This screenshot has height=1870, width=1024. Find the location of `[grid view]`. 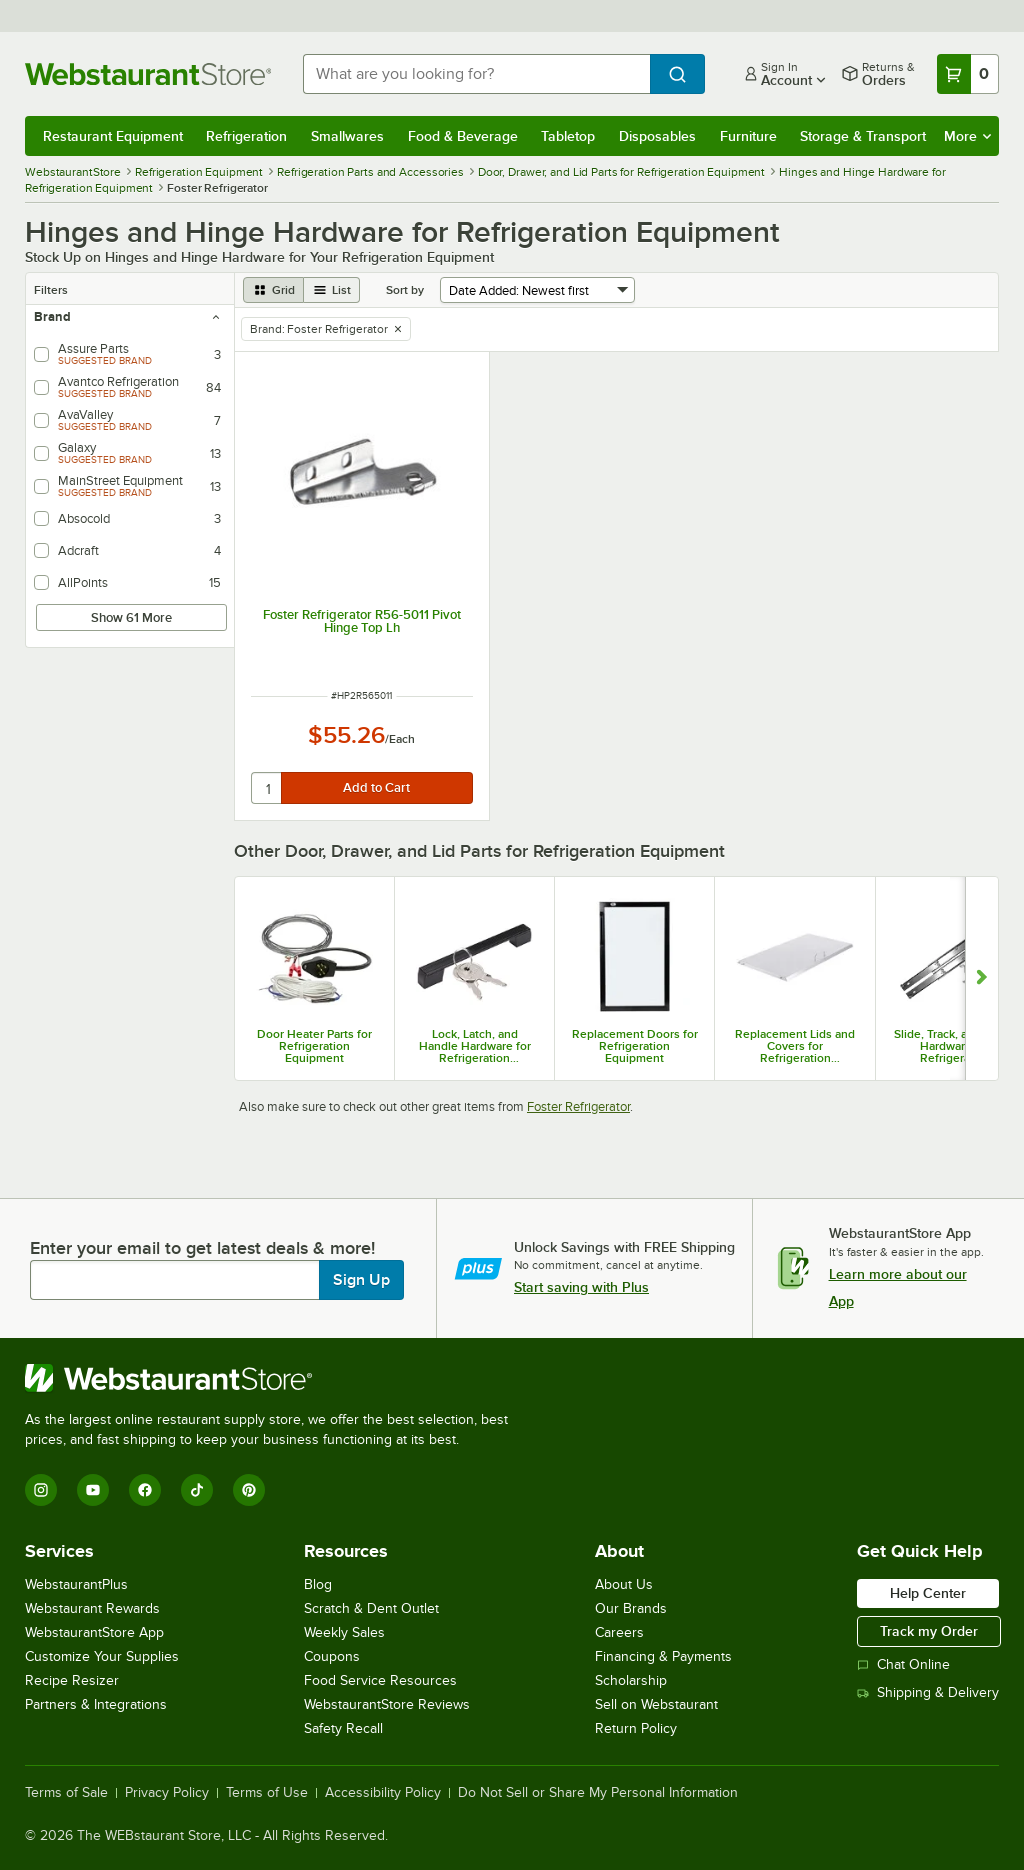

[grid view] is located at coordinates (273, 290).